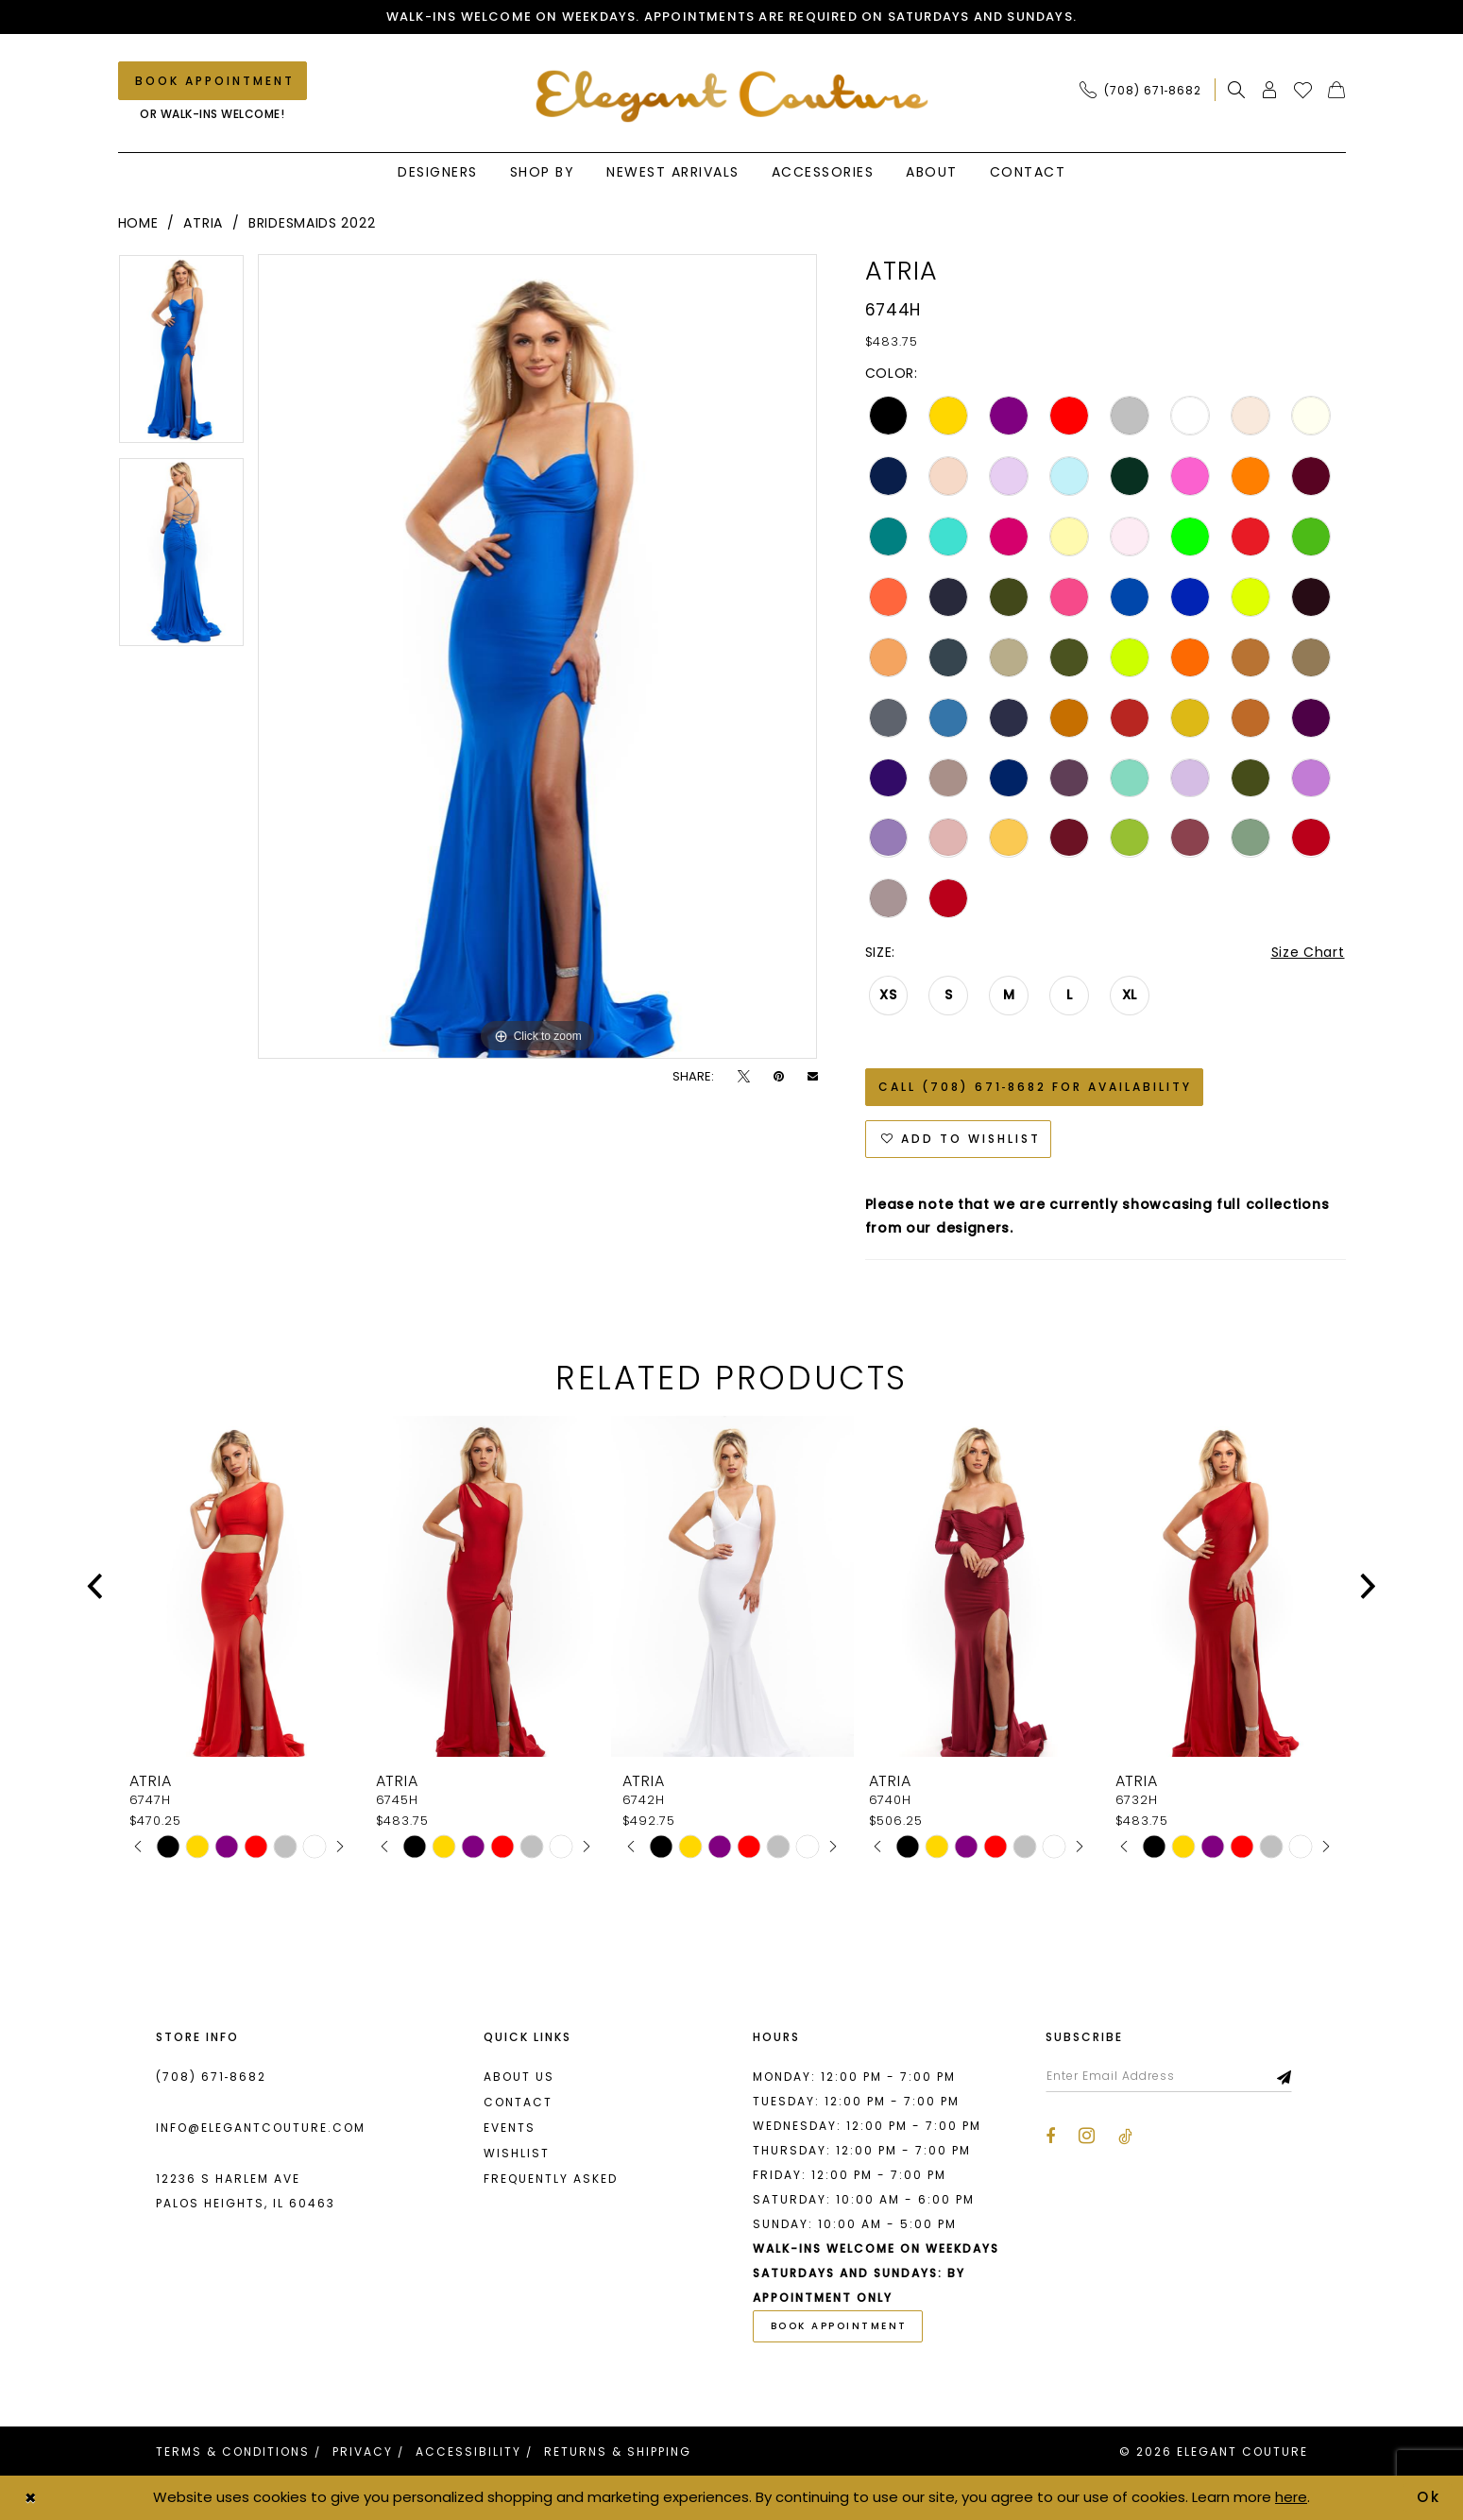 The height and width of the screenshot is (2520, 1463). What do you see at coordinates (1308, 952) in the screenshot?
I see `Size Chart [button]` at bounding box center [1308, 952].